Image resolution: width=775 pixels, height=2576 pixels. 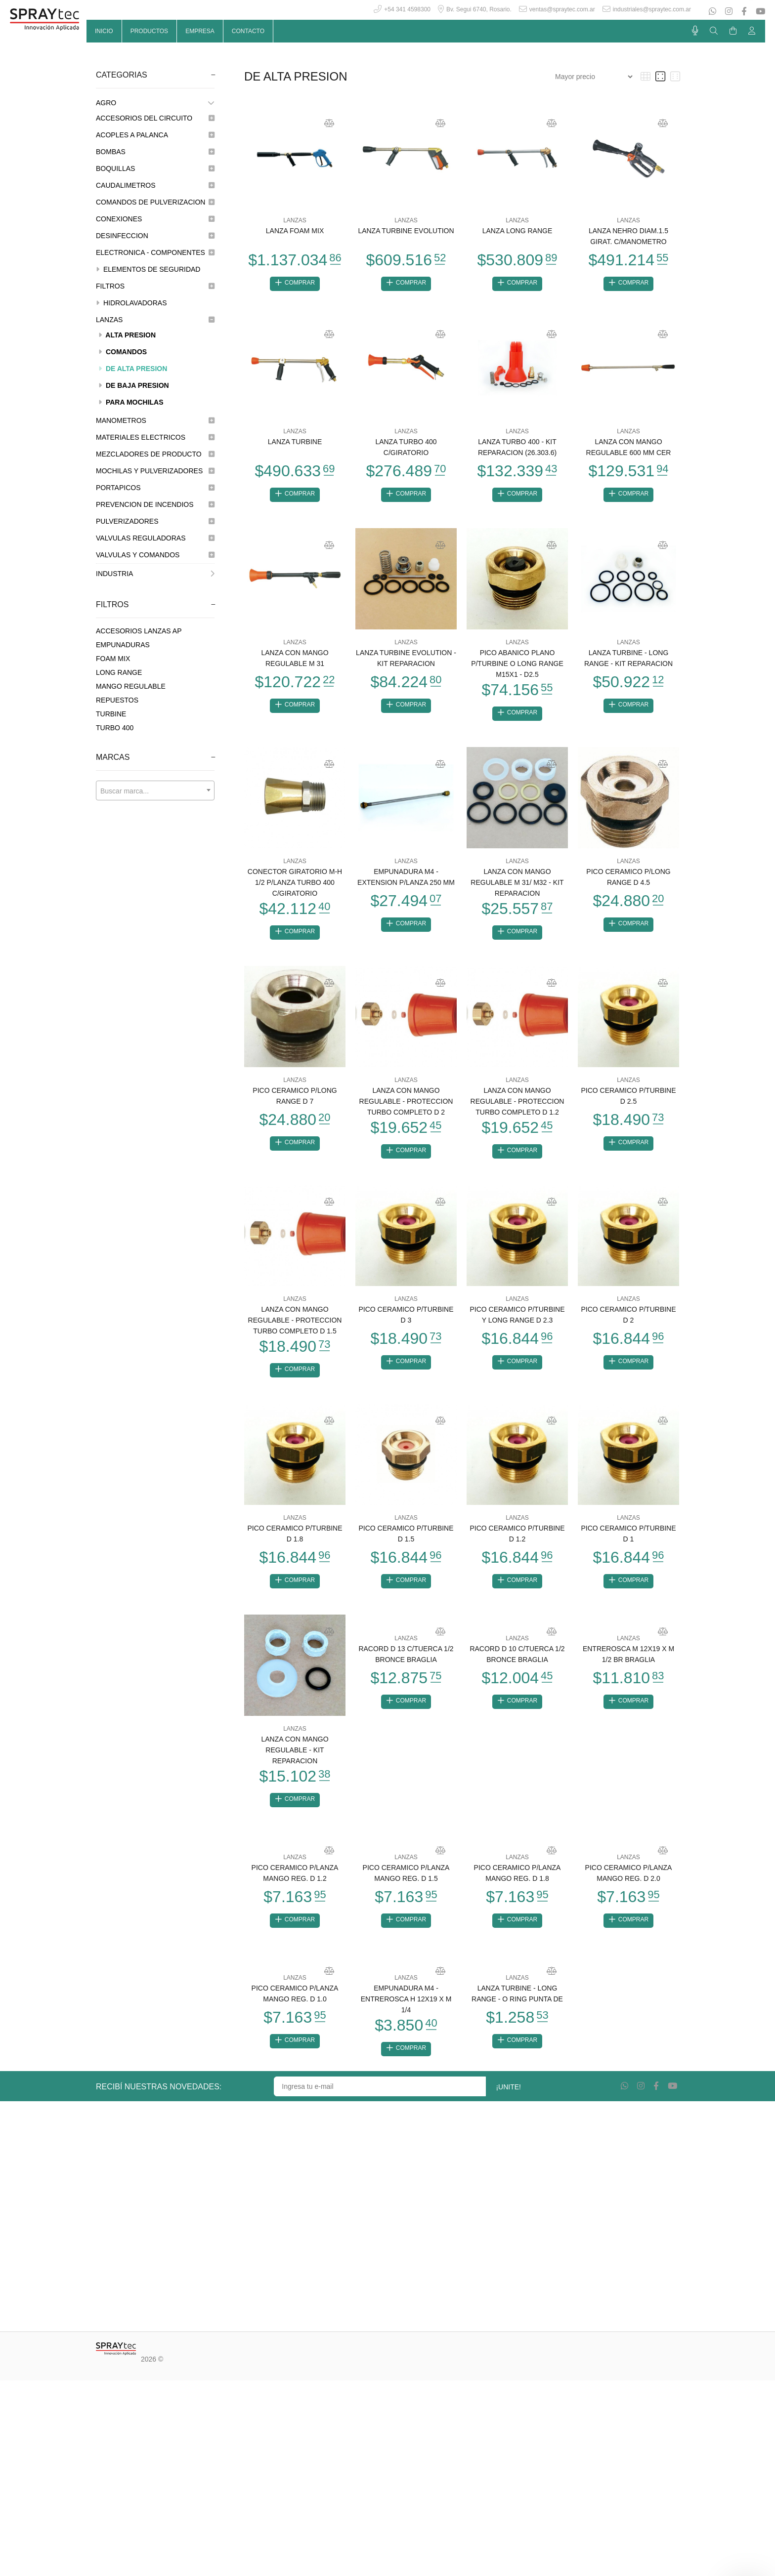 What do you see at coordinates (517, 2006) in the screenshot?
I see `LANZA TURBINE - LONG RANGE - O RING PUNTA DE` at bounding box center [517, 2006].